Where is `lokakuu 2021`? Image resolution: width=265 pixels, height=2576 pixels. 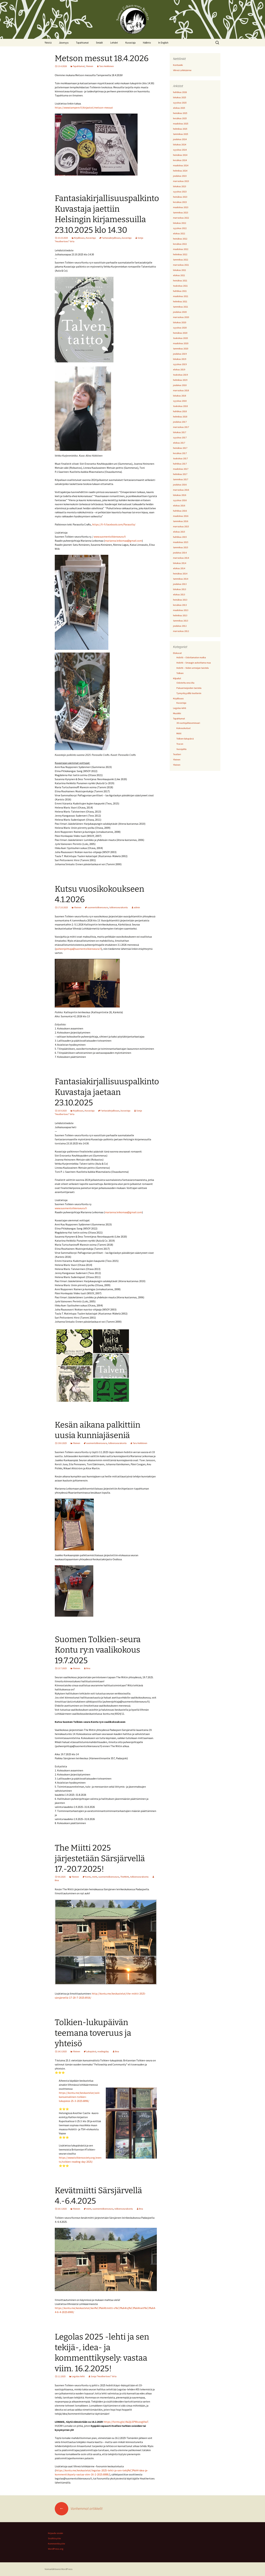 lokakuu 2021 is located at coordinates (179, 270).